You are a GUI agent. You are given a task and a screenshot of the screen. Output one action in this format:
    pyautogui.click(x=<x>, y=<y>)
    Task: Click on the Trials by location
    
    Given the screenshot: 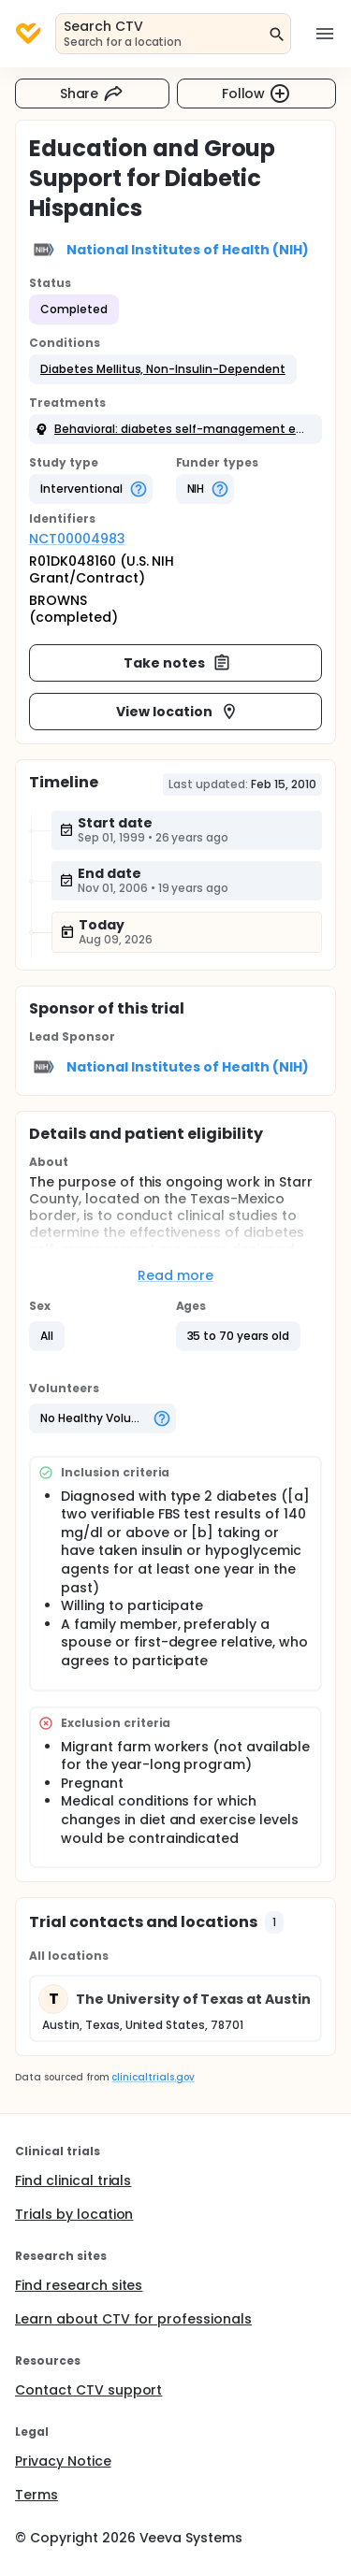 What is the action you would take?
    pyautogui.click(x=74, y=2214)
    